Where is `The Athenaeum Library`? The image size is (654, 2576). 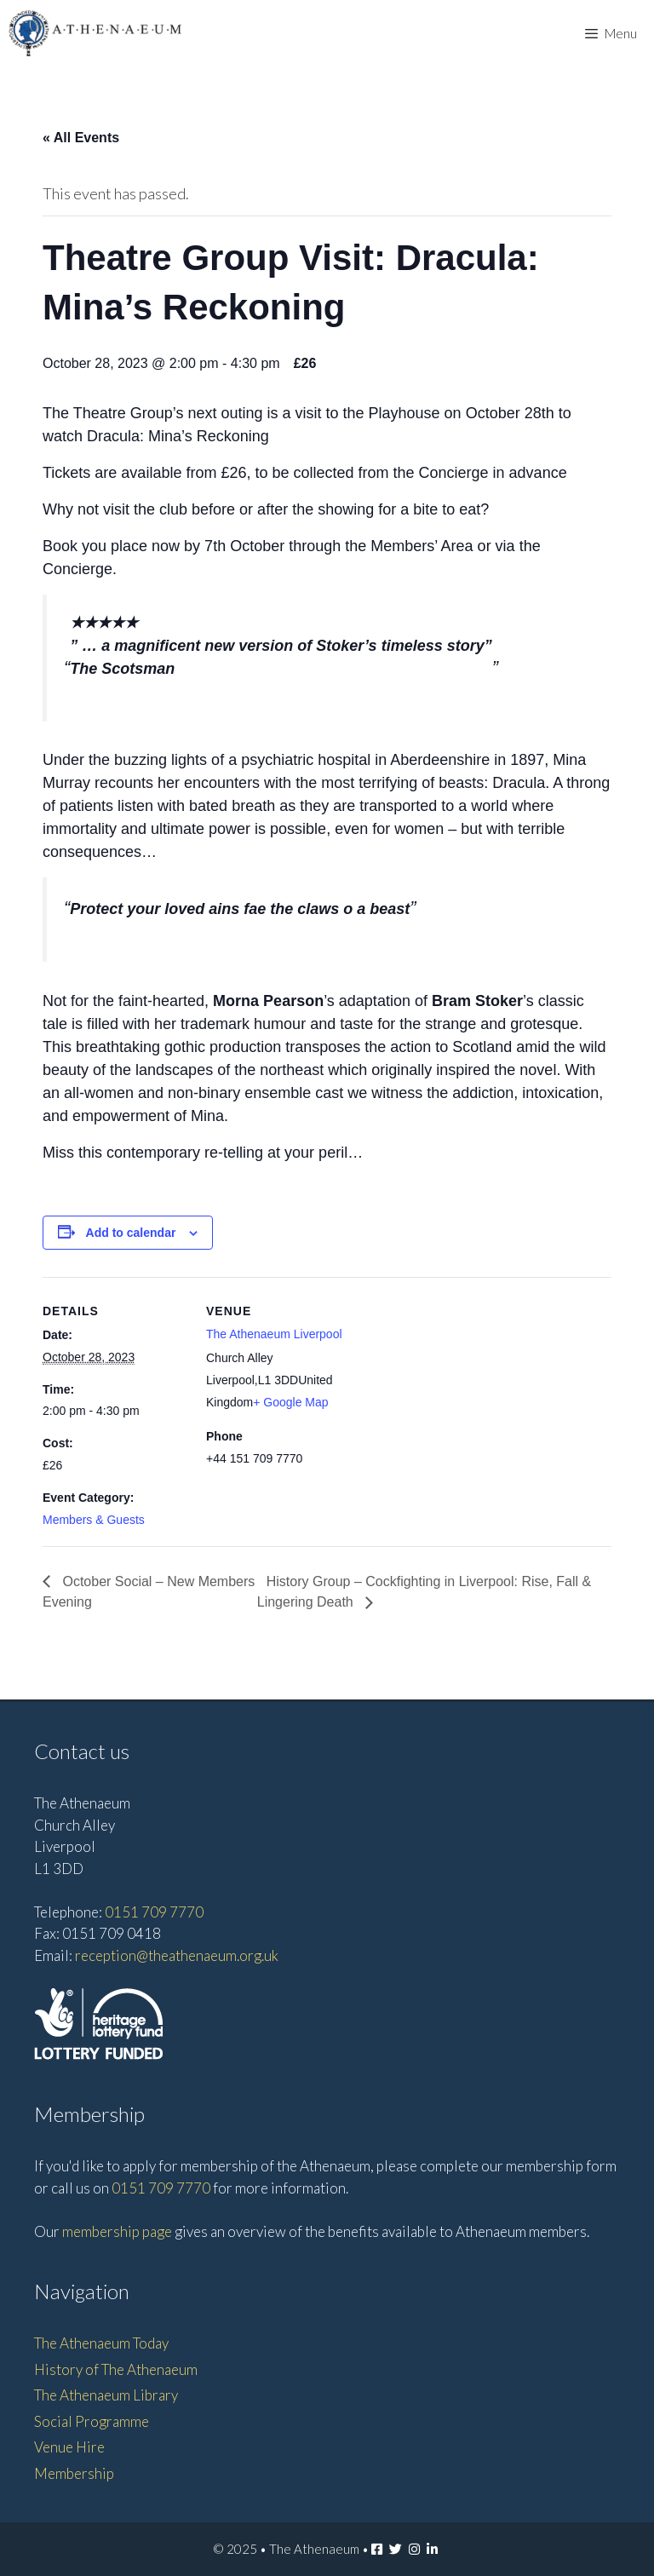
The Athenaeum Library is located at coordinates (106, 2395).